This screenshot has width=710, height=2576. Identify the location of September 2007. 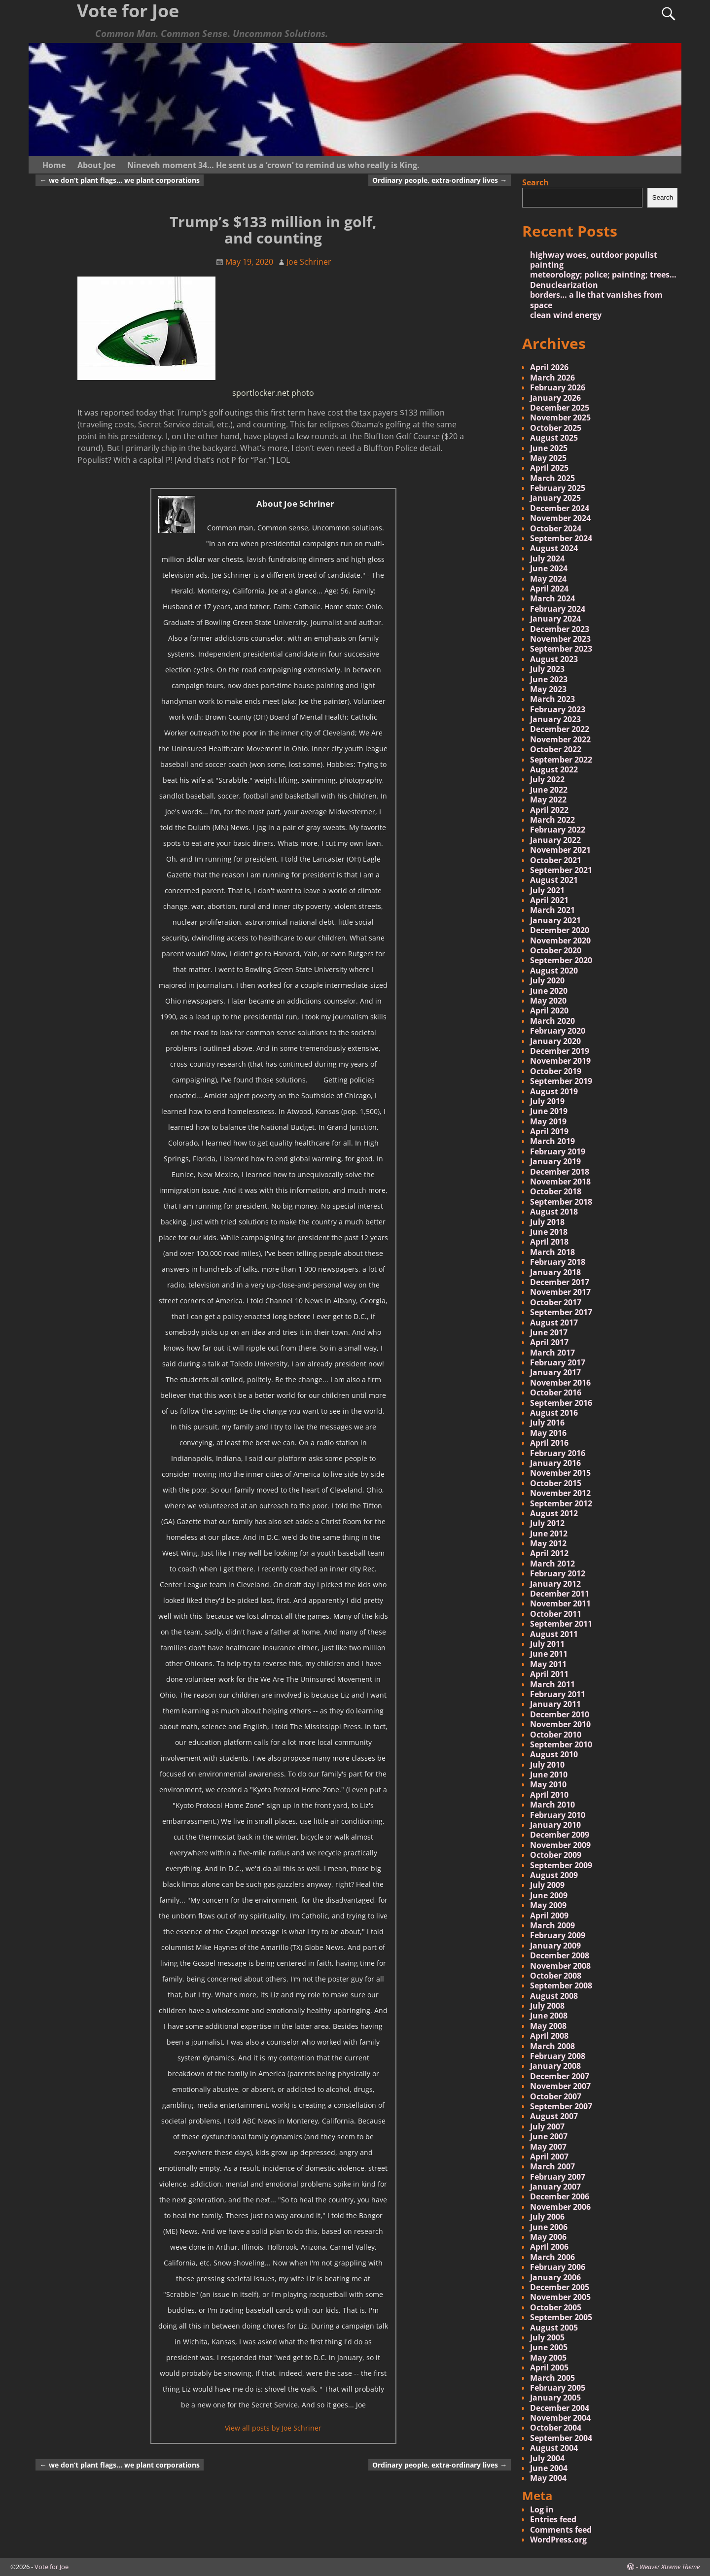
(561, 2106).